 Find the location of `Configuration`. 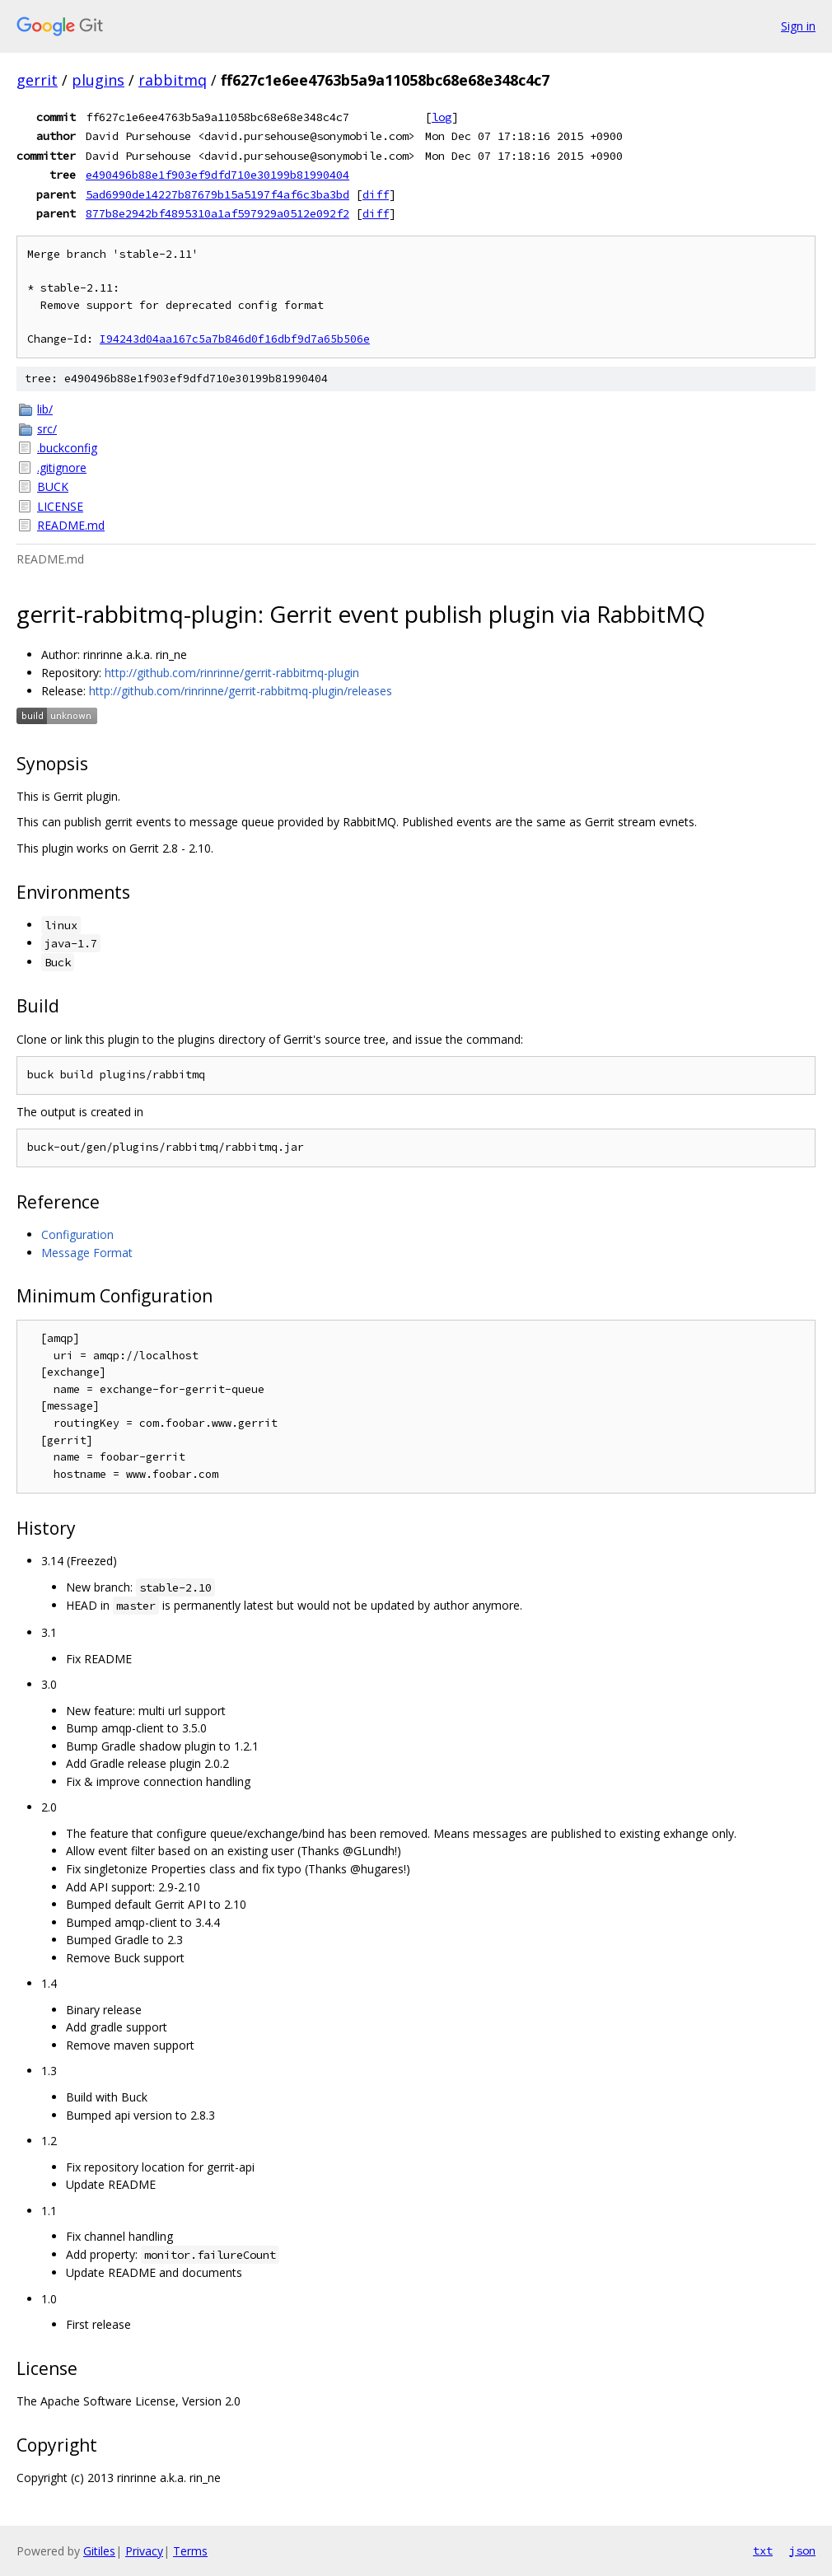

Configuration is located at coordinates (77, 1234).